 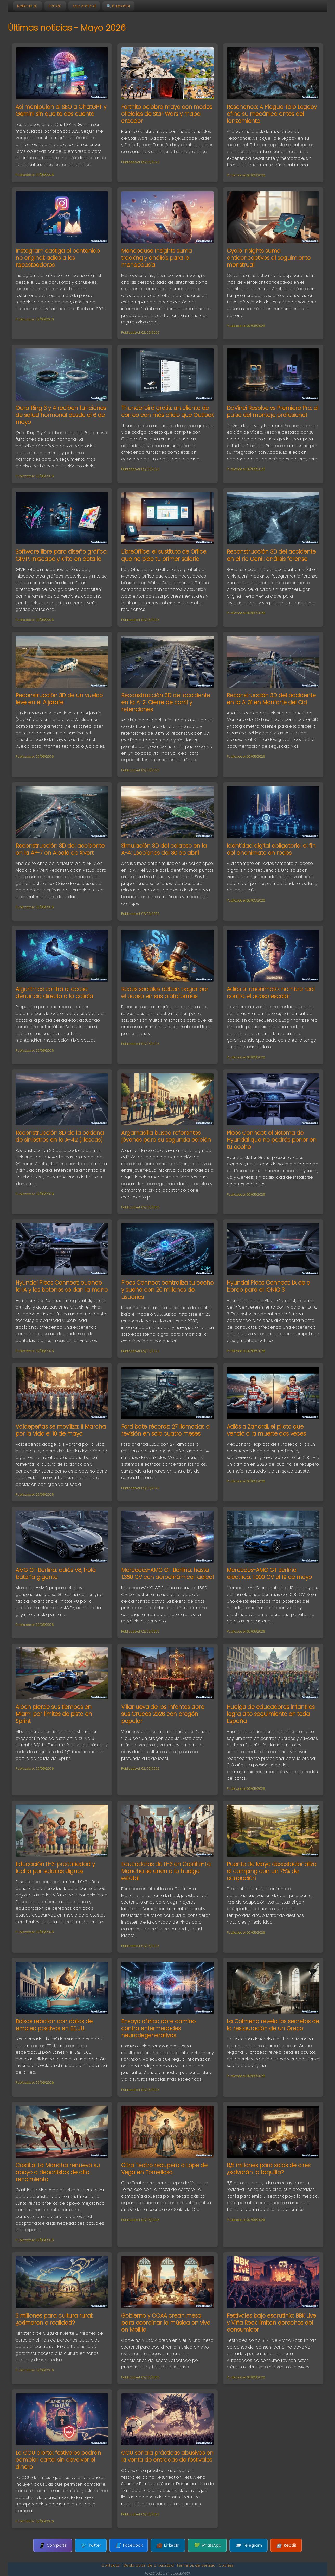 What do you see at coordinates (54, 2319) in the screenshot?
I see `3 millones para cultura rural: ¿oxímoron o realidad?` at bounding box center [54, 2319].